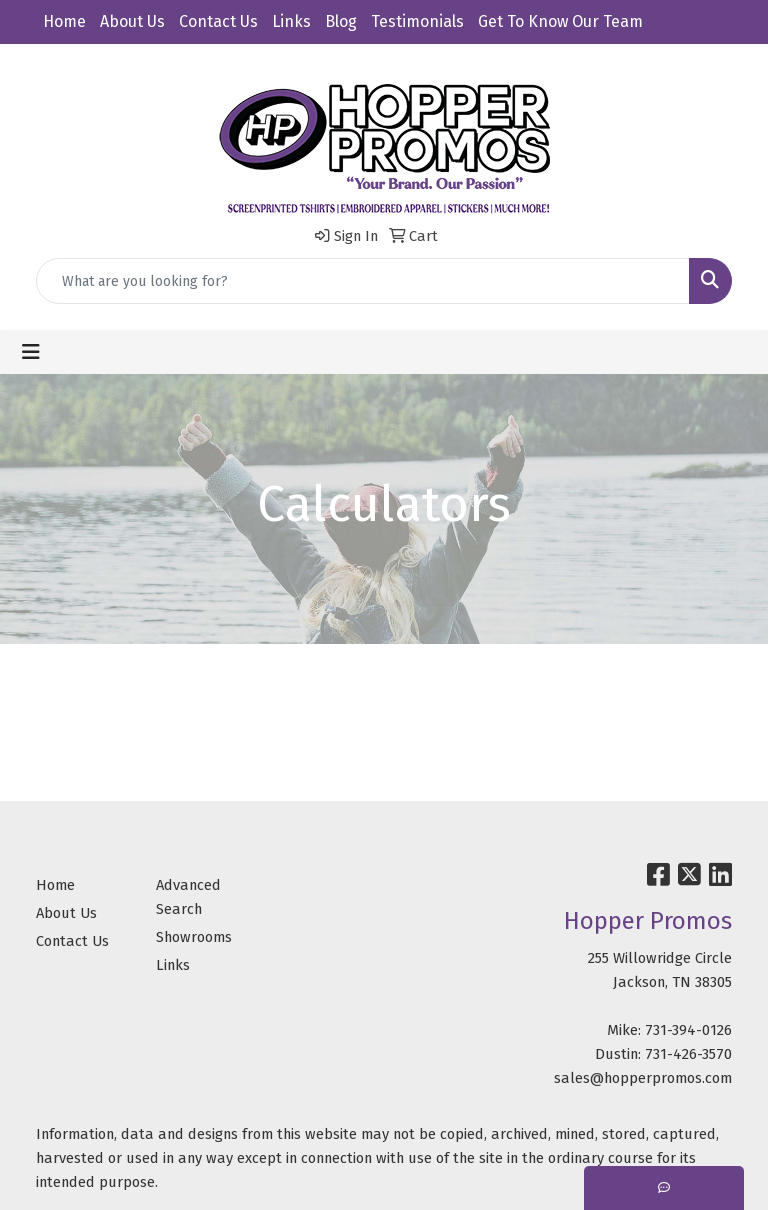 This screenshot has height=1210, width=768. What do you see at coordinates (31, 352) in the screenshot?
I see `[Toggle navigation]` at bounding box center [31, 352].